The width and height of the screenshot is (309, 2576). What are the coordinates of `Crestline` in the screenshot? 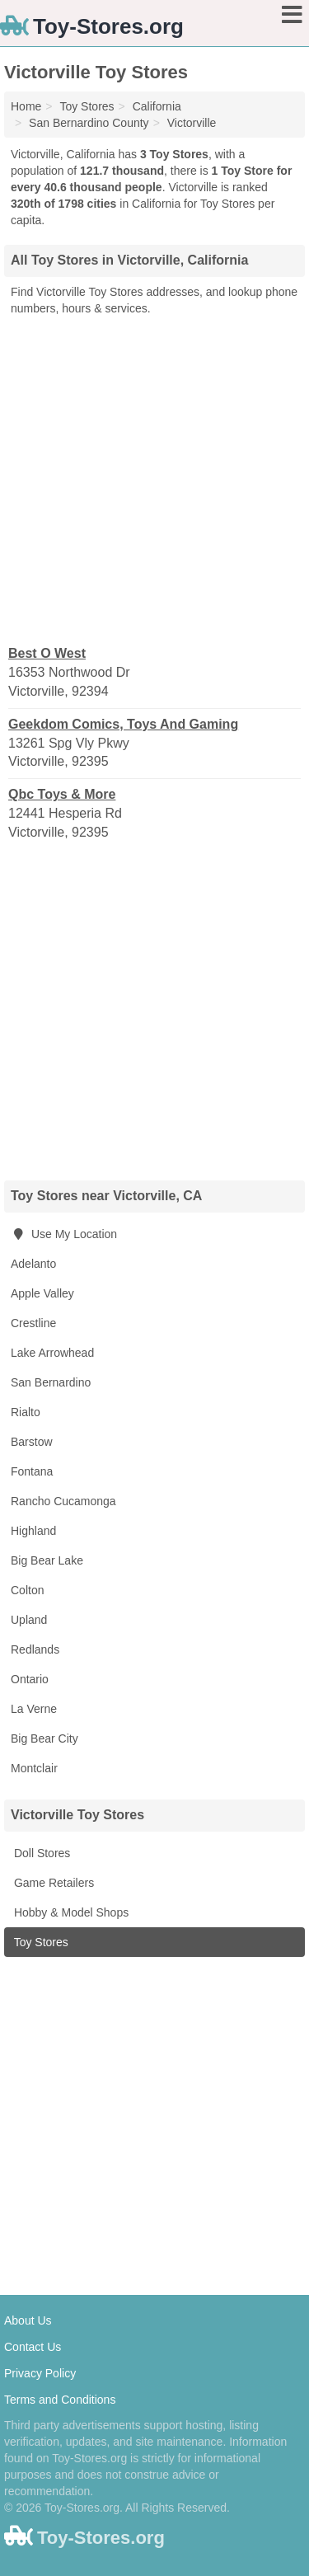 It's located at (33, 1323).